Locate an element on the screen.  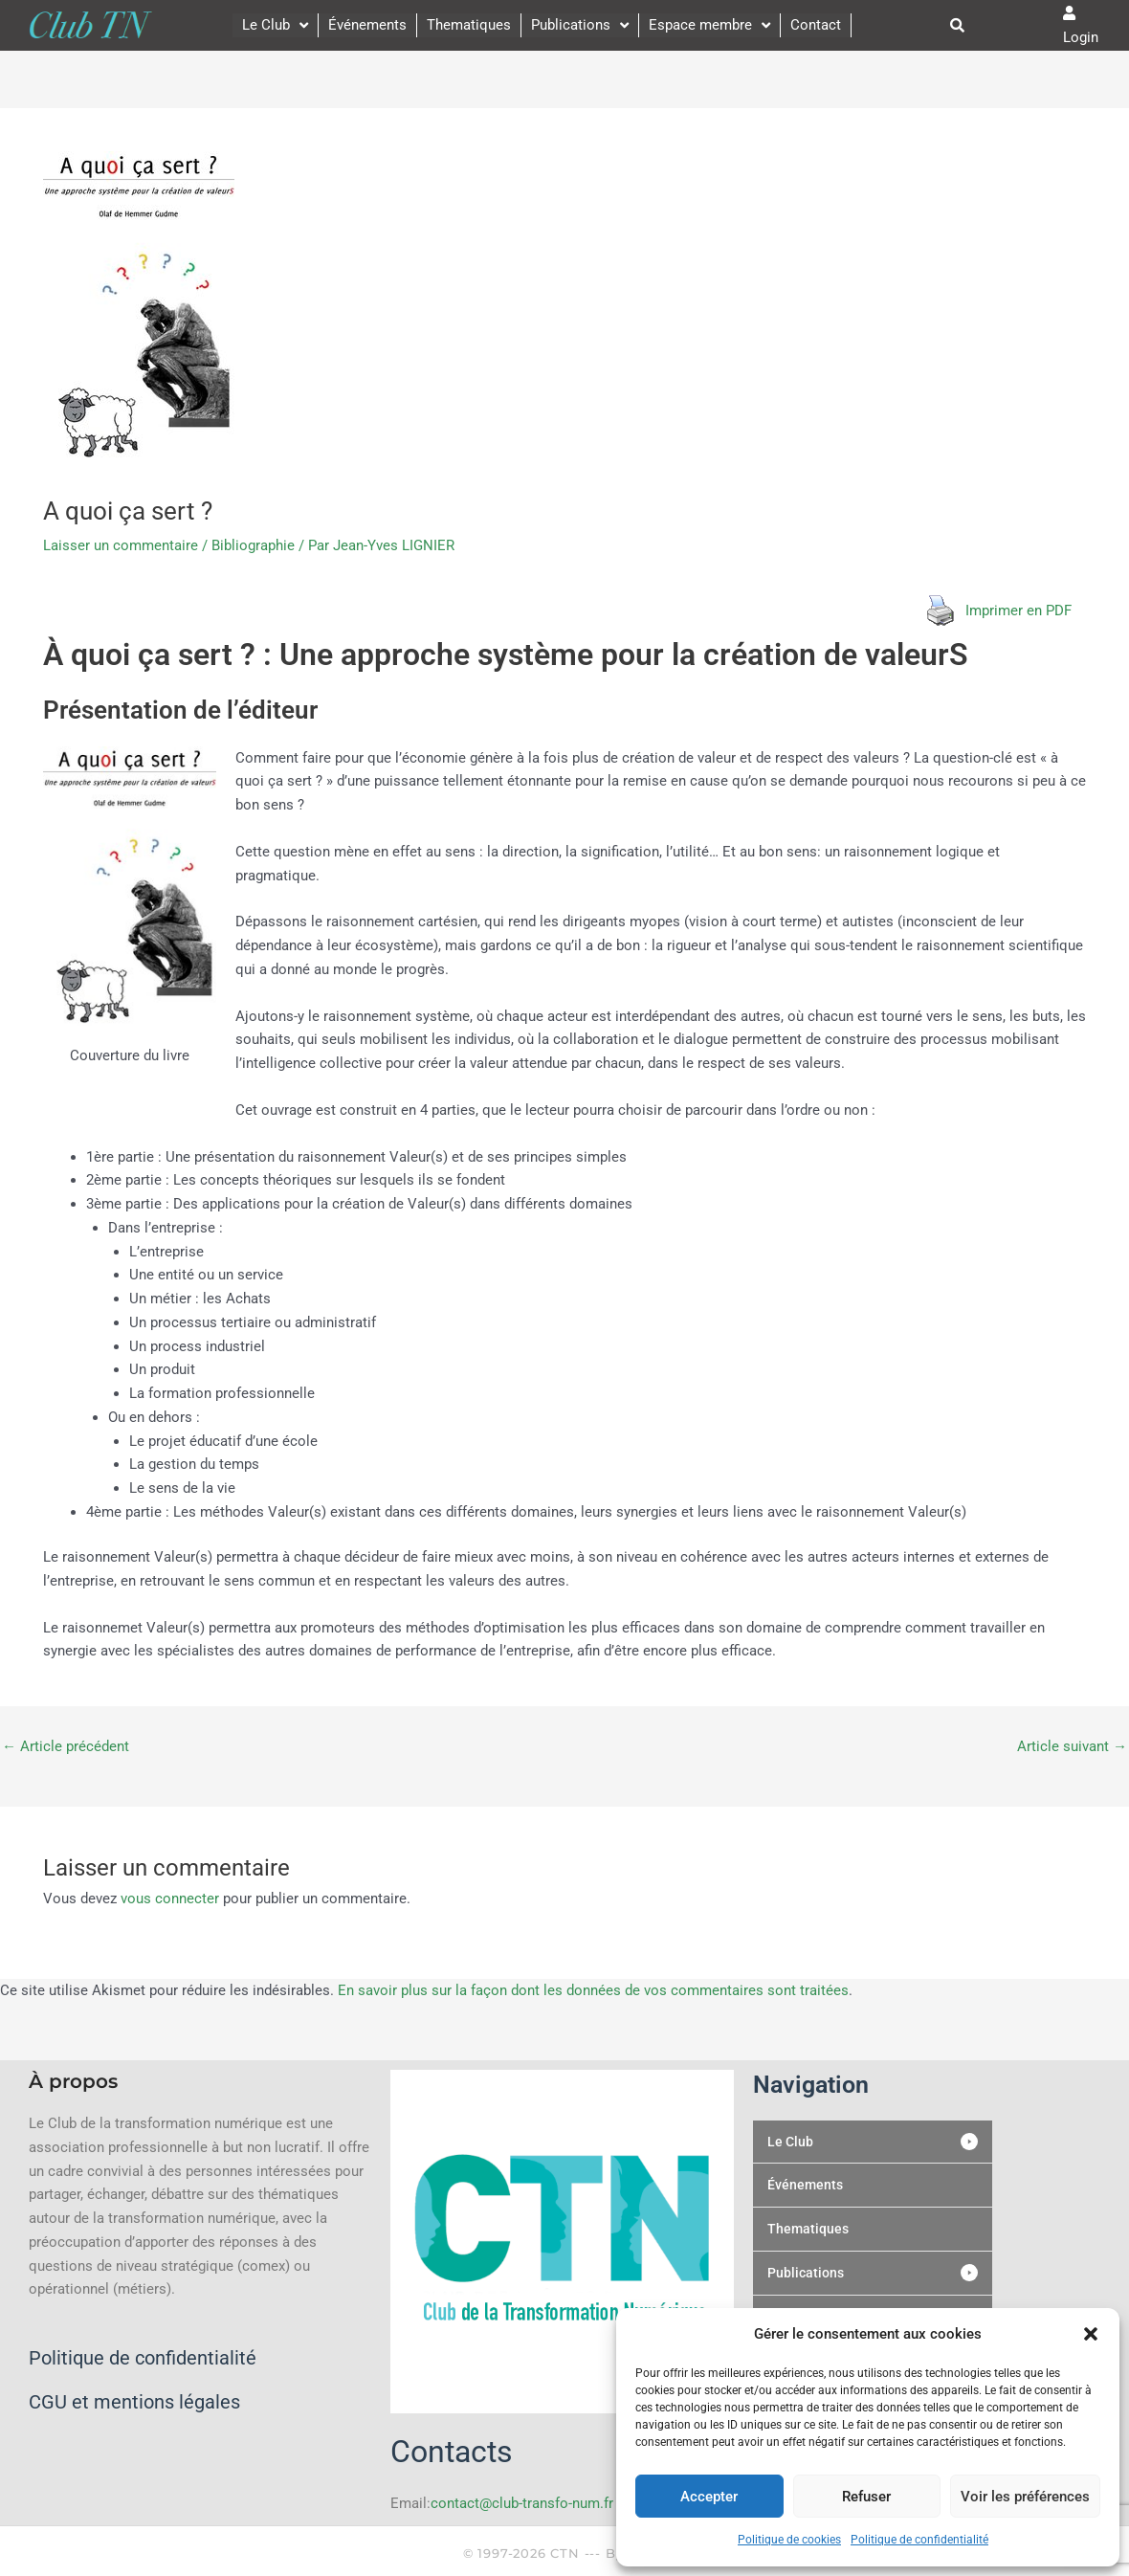
Bibliographie is located at coordinates (253, 545).